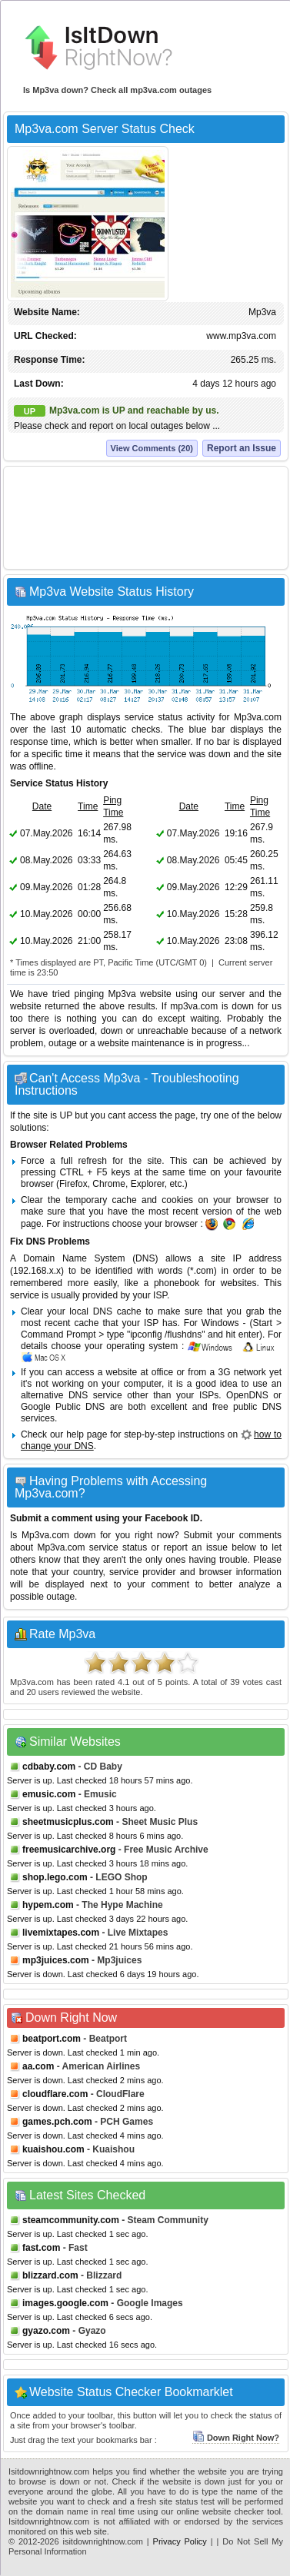 Image resolution: width=290 pixels, height=2576 pixels. What do you see at coordinates (48, 1766) in the screenshot?
I see `cdbaby.com` at bounding box center [48, 1766].